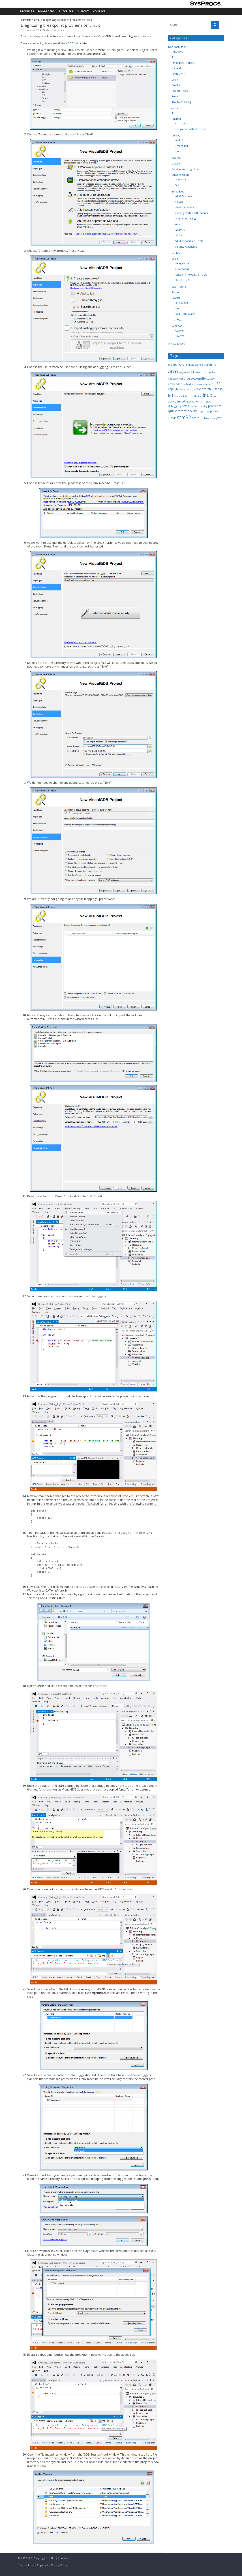  Describe the element at coordinates (178, 74) in the screenshot. I see `IntelliSense` at that location.